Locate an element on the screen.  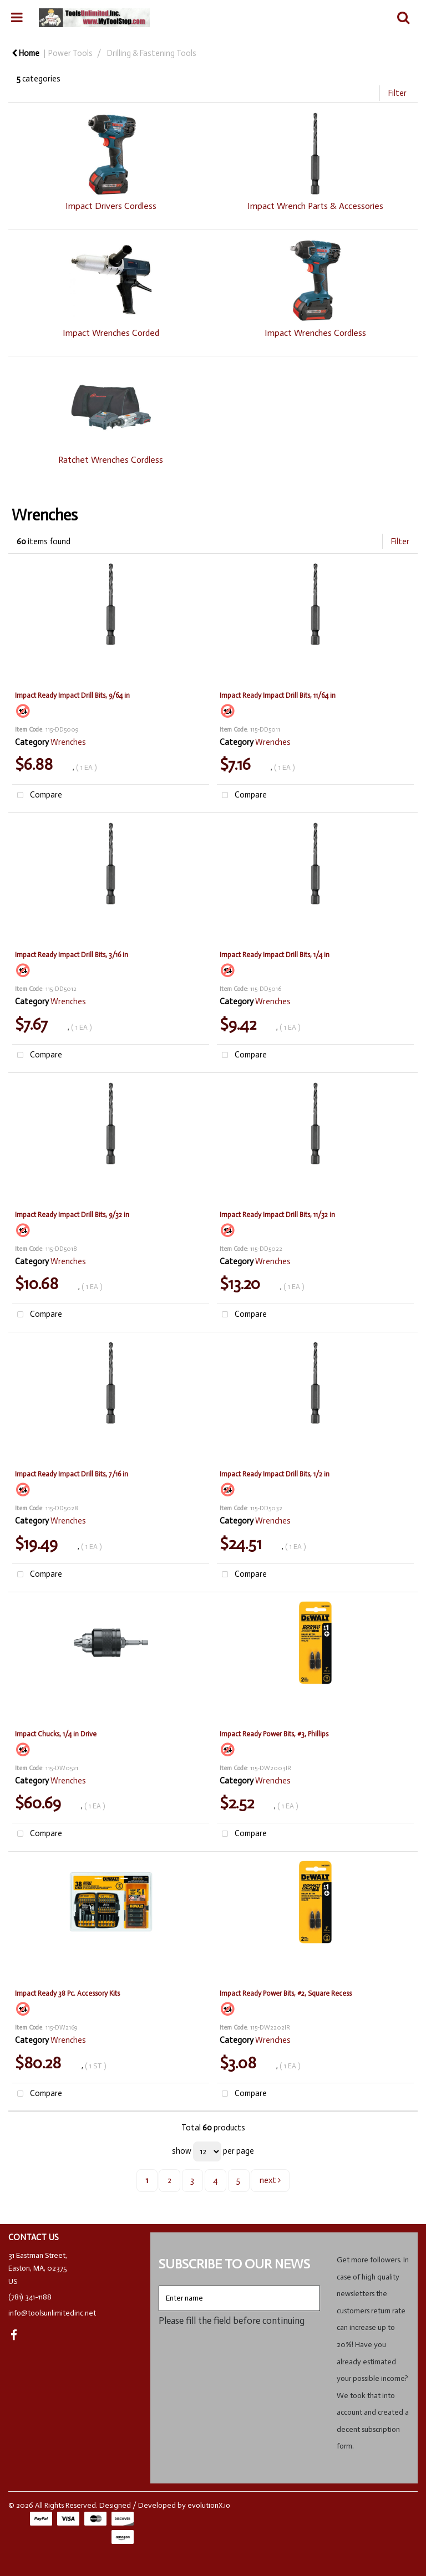
Impact Ready Impact Drill Bits, 3/16 in is located at coordinates (71, 954).